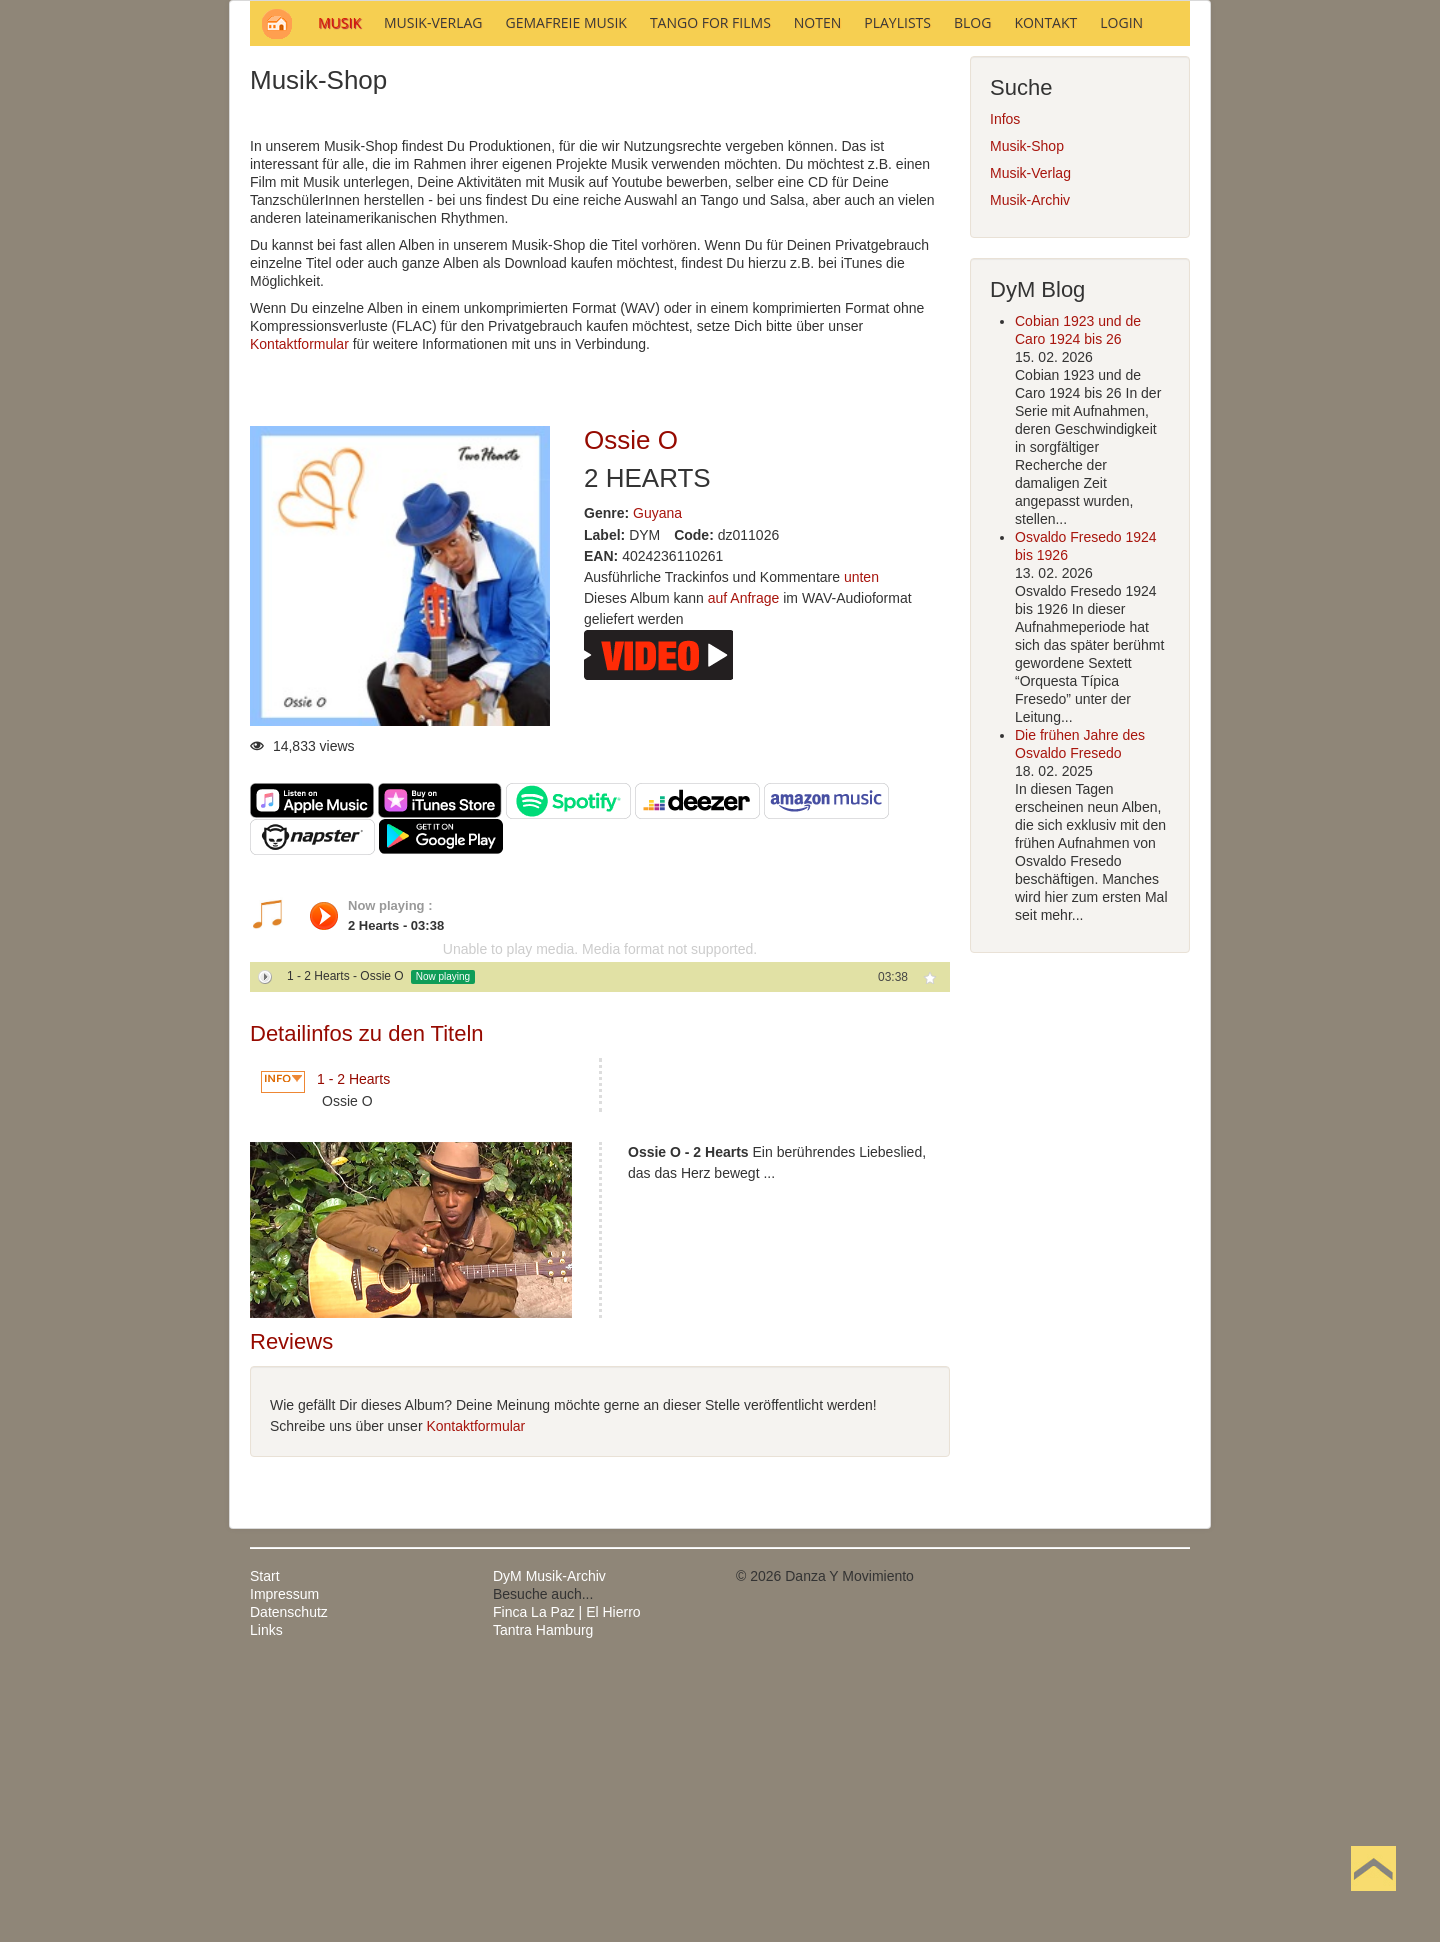 The width and height of the screenshot is (1440, 1942). What do you see at coordinates (299, 614) in the screenshot?
I see `Kontaktformular` at bounding box center [299, 614].